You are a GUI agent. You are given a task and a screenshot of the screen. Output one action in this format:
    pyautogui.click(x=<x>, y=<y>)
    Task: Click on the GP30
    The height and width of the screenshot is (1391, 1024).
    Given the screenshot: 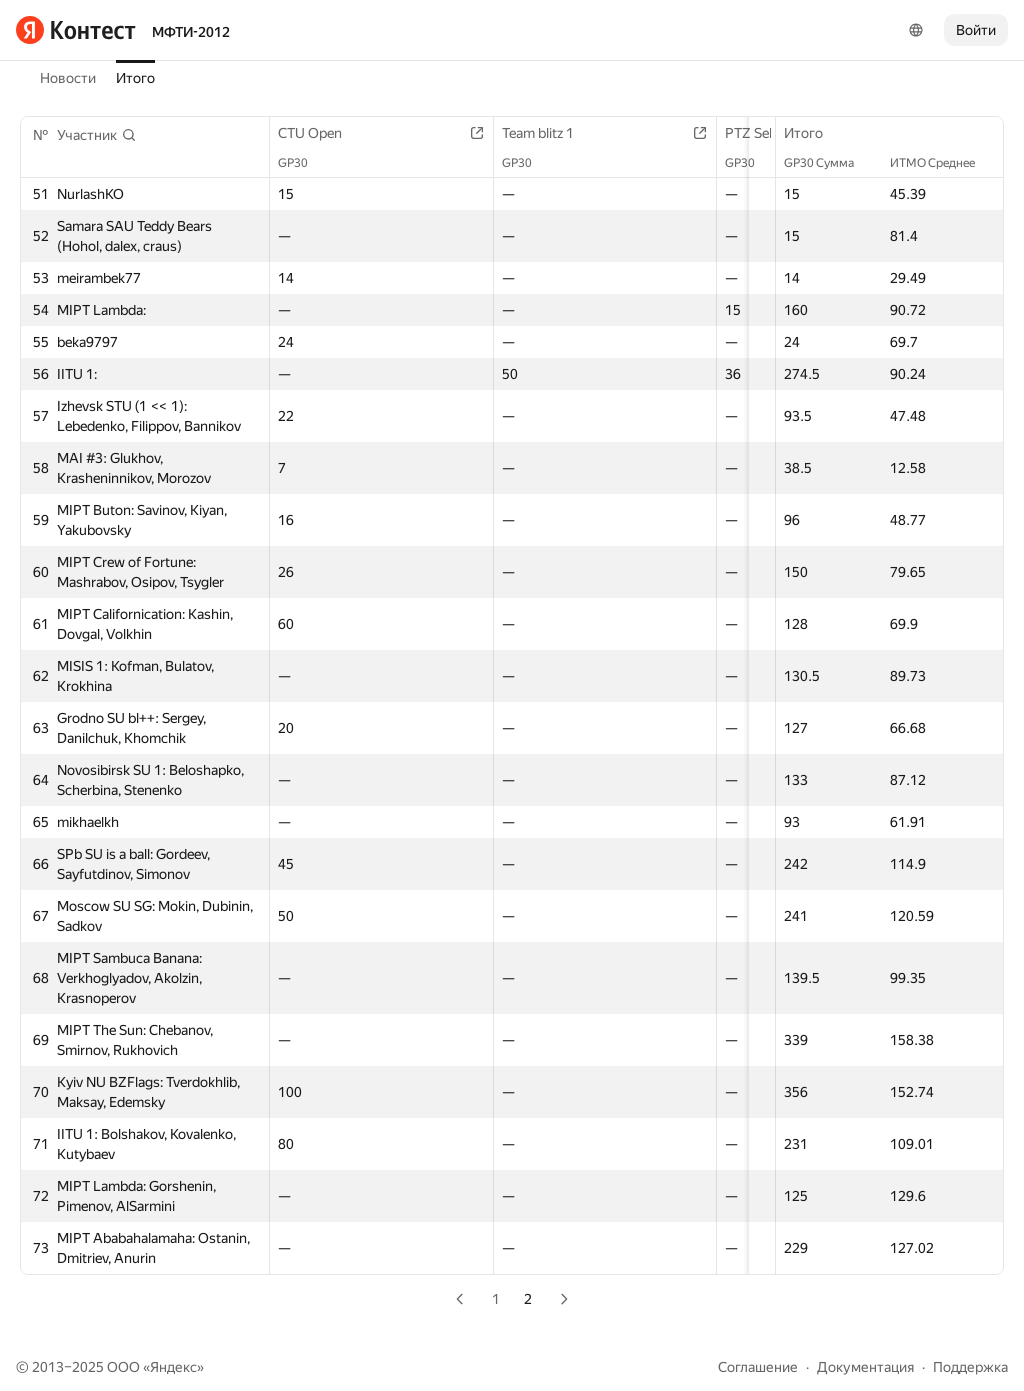 What is the action you would take?
    pyautogui.click(x=303, y=163)
    